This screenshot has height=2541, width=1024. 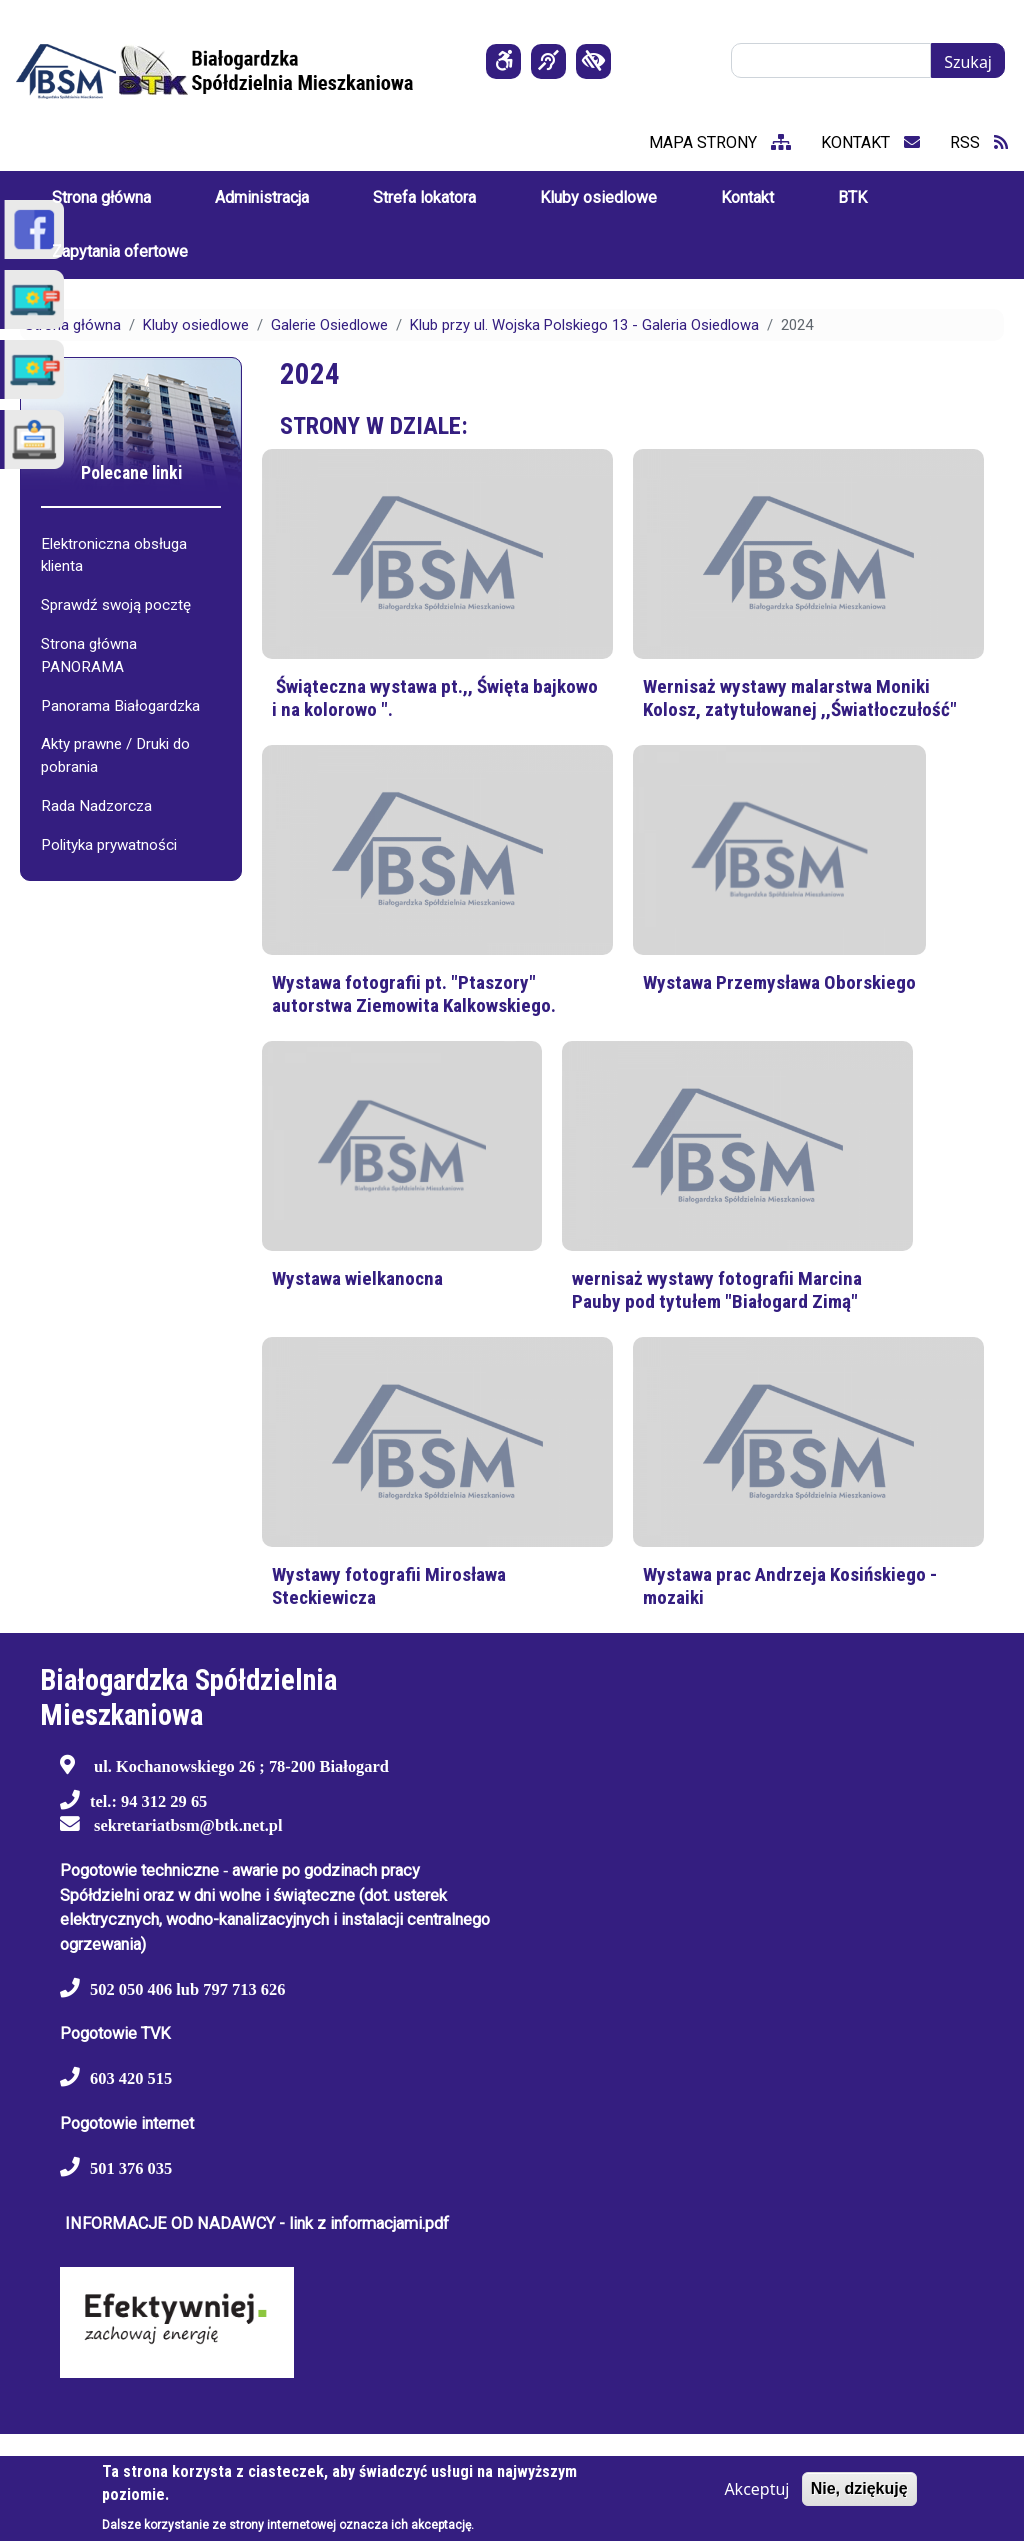 What do you see at coordinates (979, 142) in the screenshot?
I see `RSS` at bounding box center [979, 142].